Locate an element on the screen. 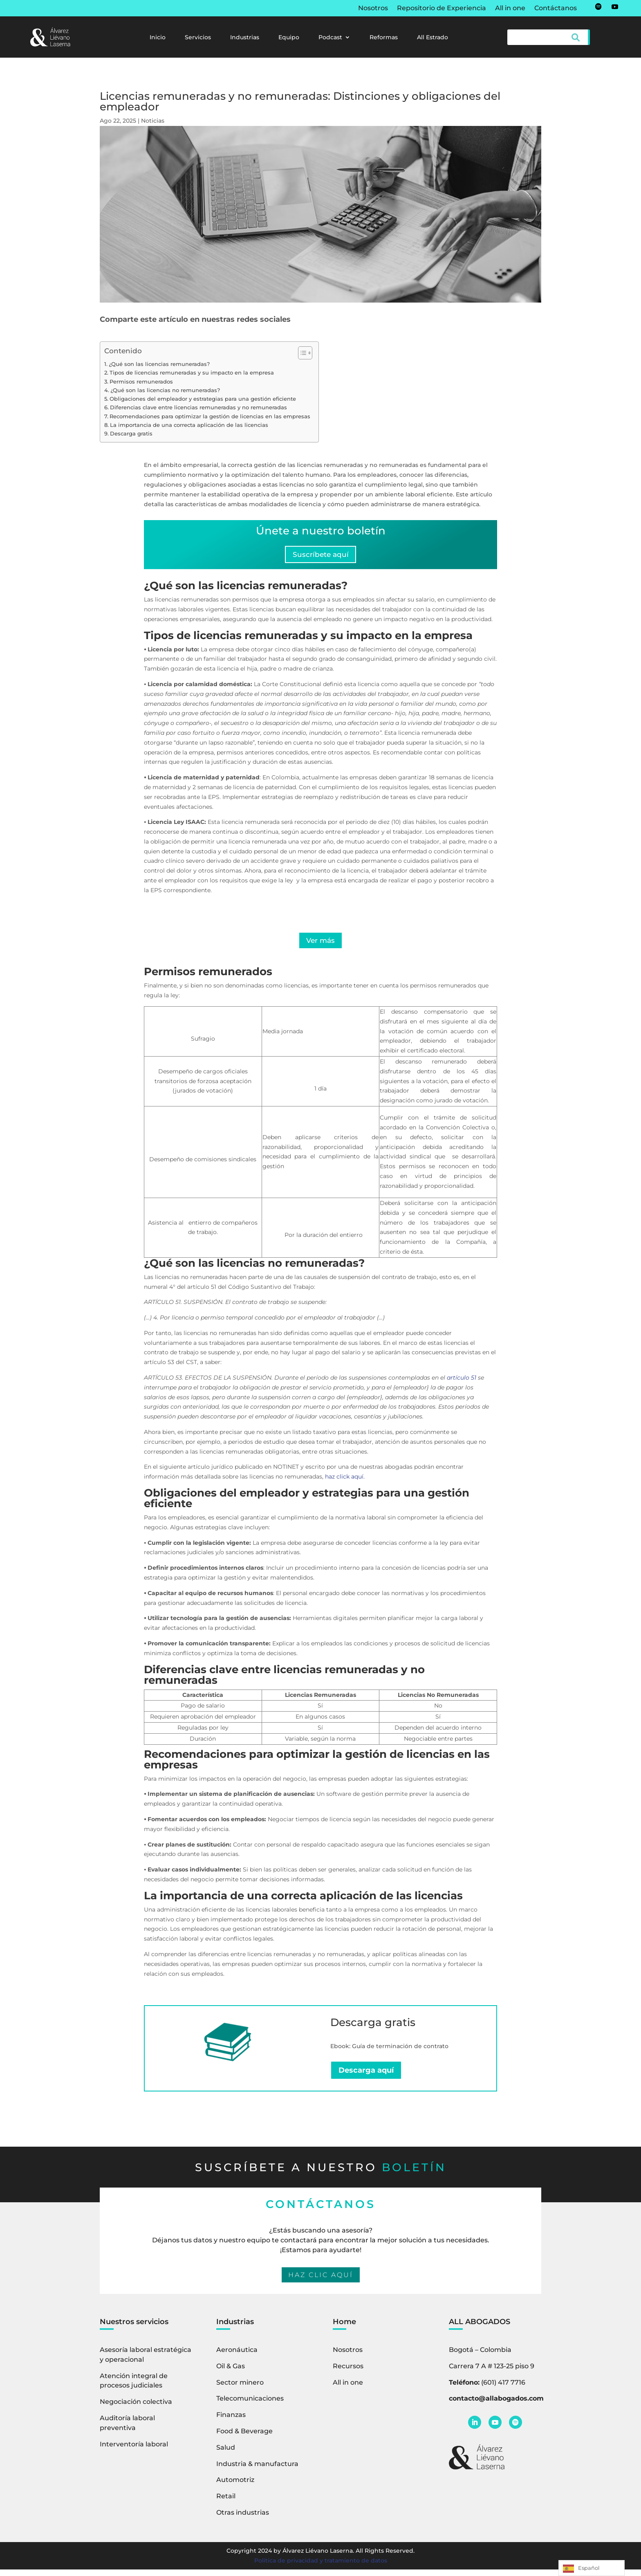 The height and width of the screenshot is (2576, 641). Retail is located at coordinates (225, 2502).